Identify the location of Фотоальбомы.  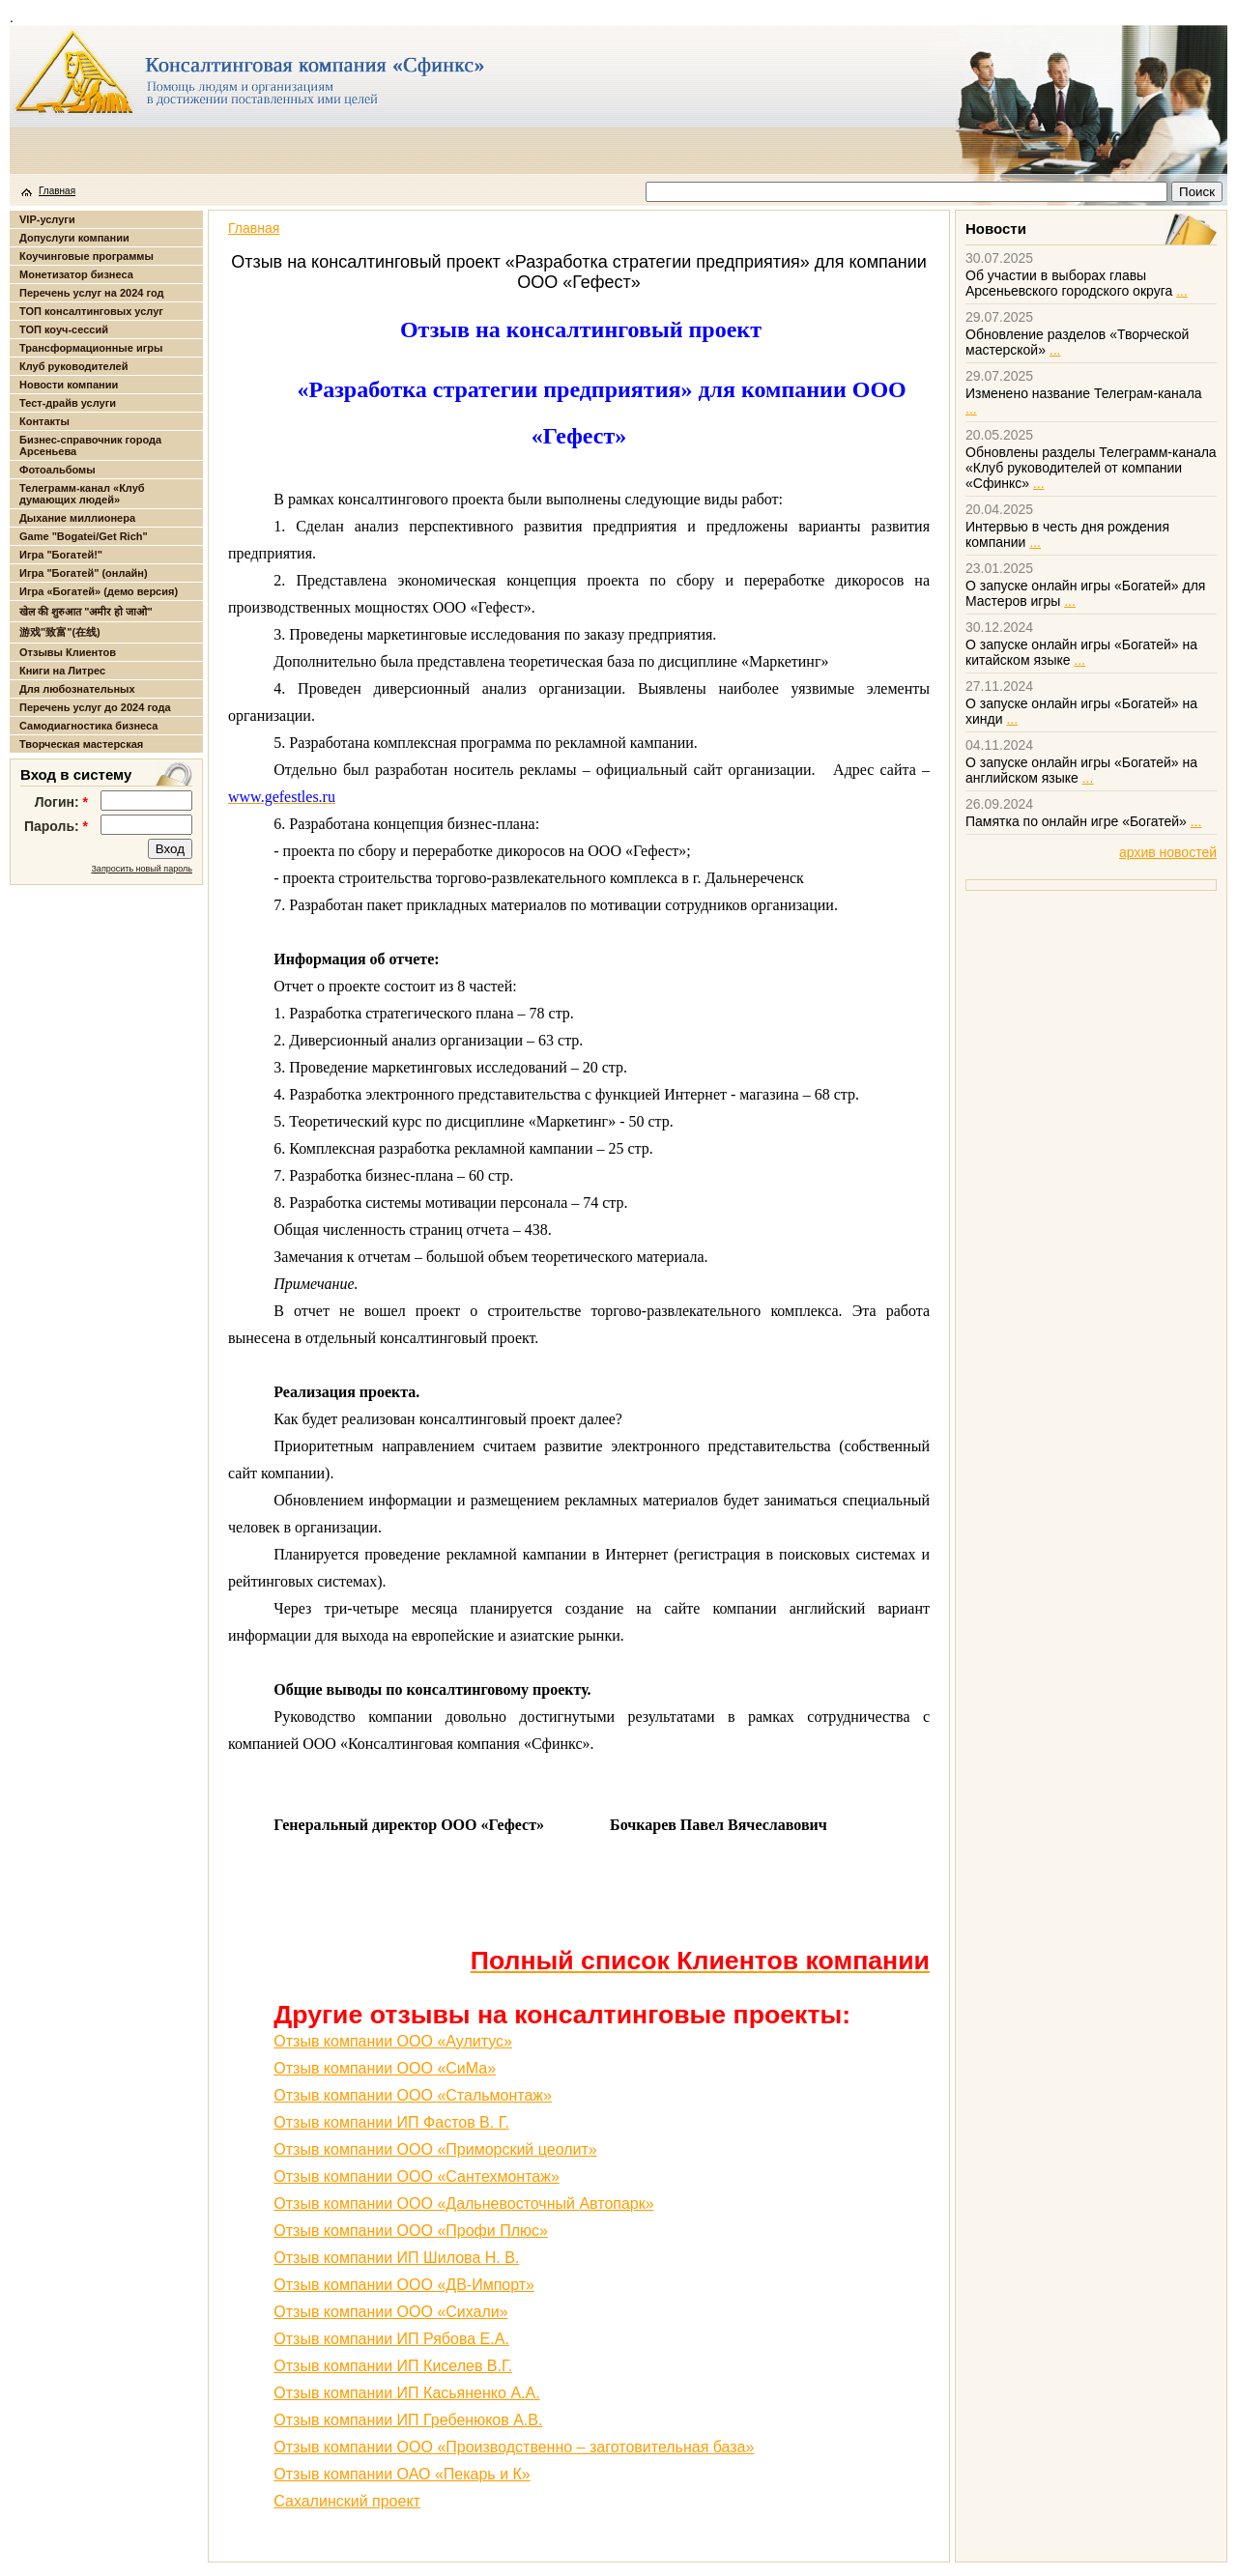
(57, 469).